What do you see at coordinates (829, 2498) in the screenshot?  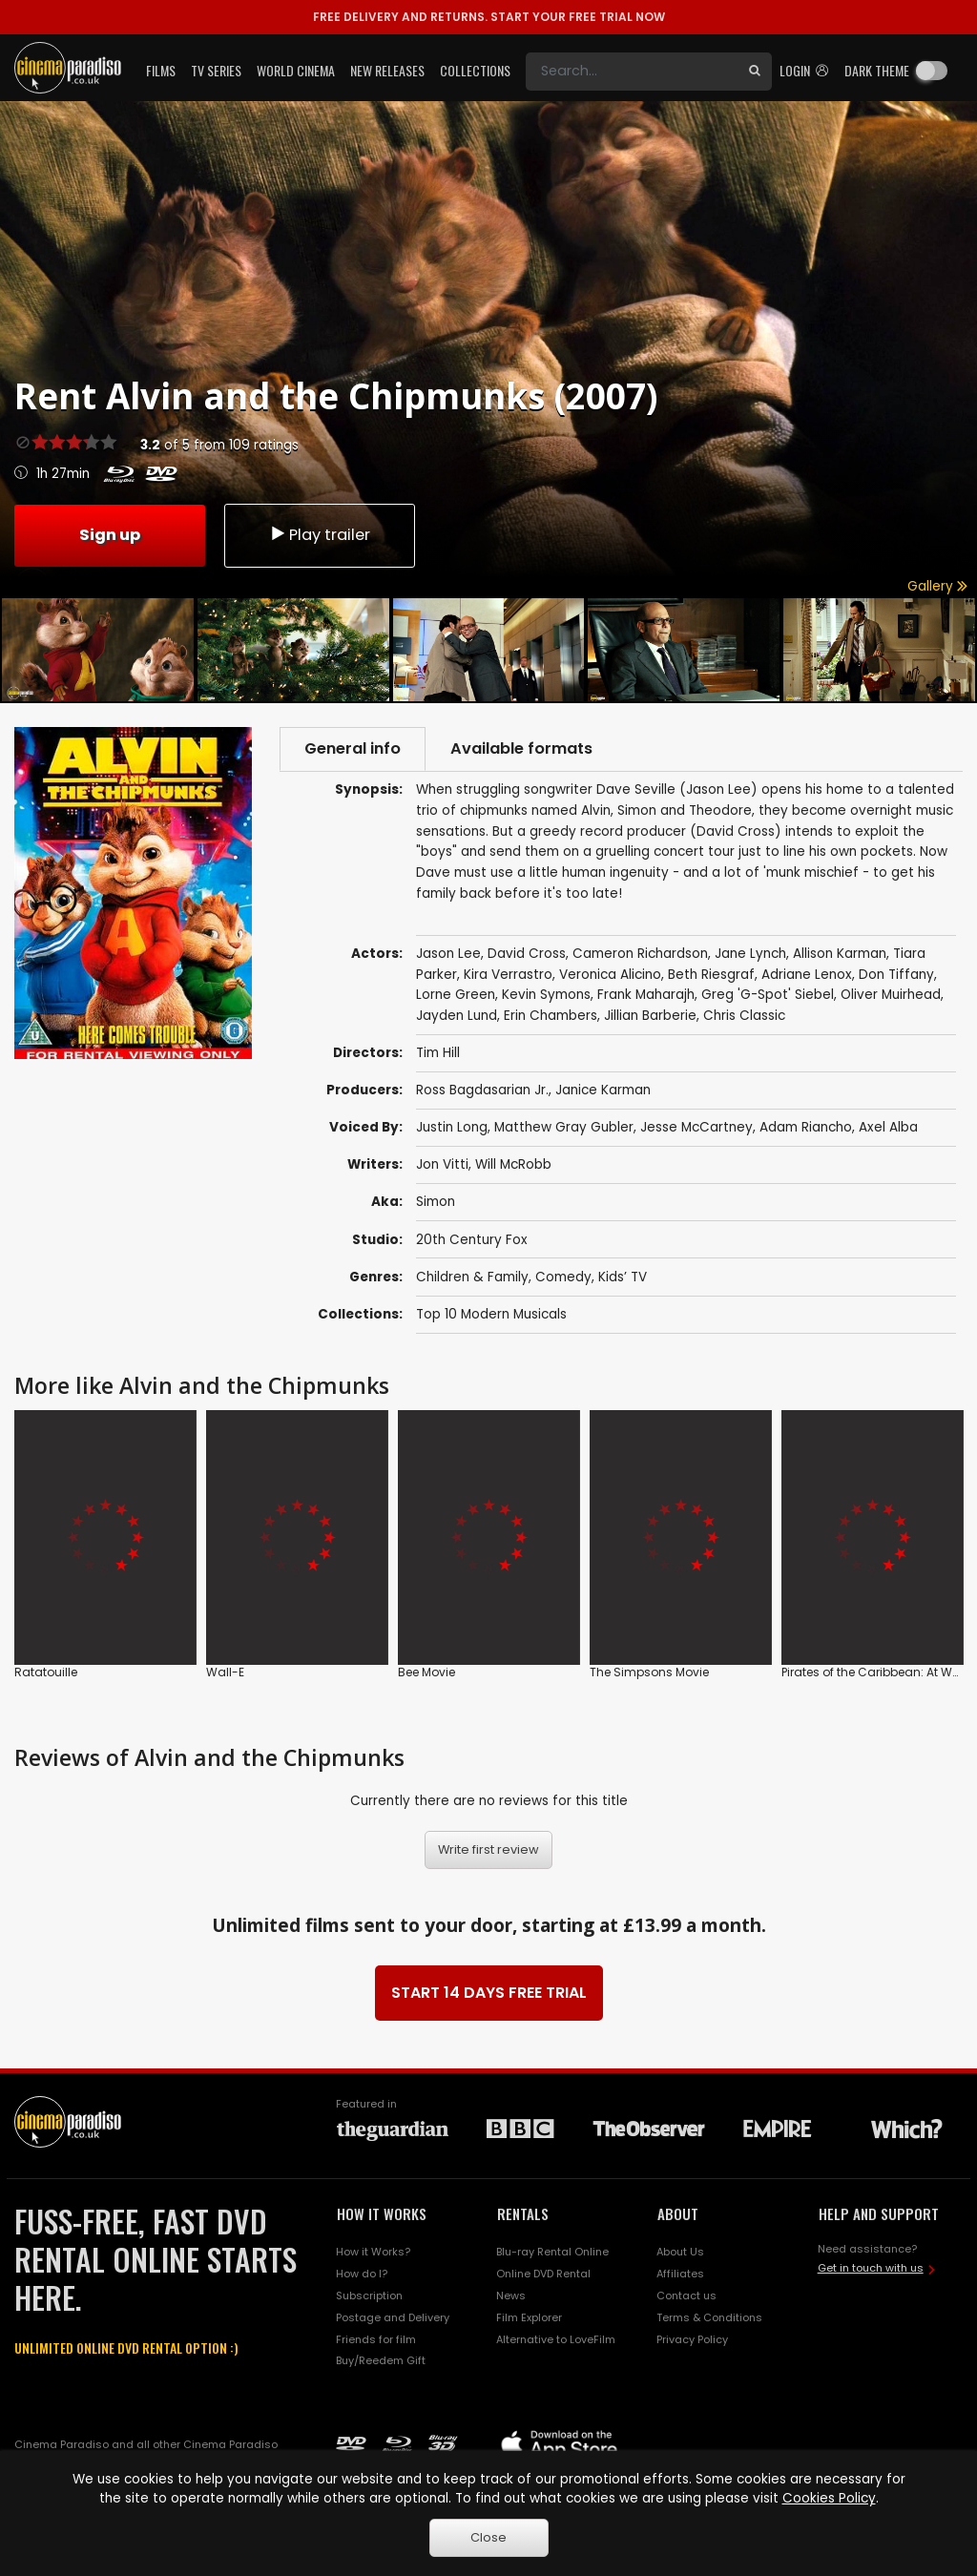 I see `Cookies Policy` at bounding box center [829, 2498].